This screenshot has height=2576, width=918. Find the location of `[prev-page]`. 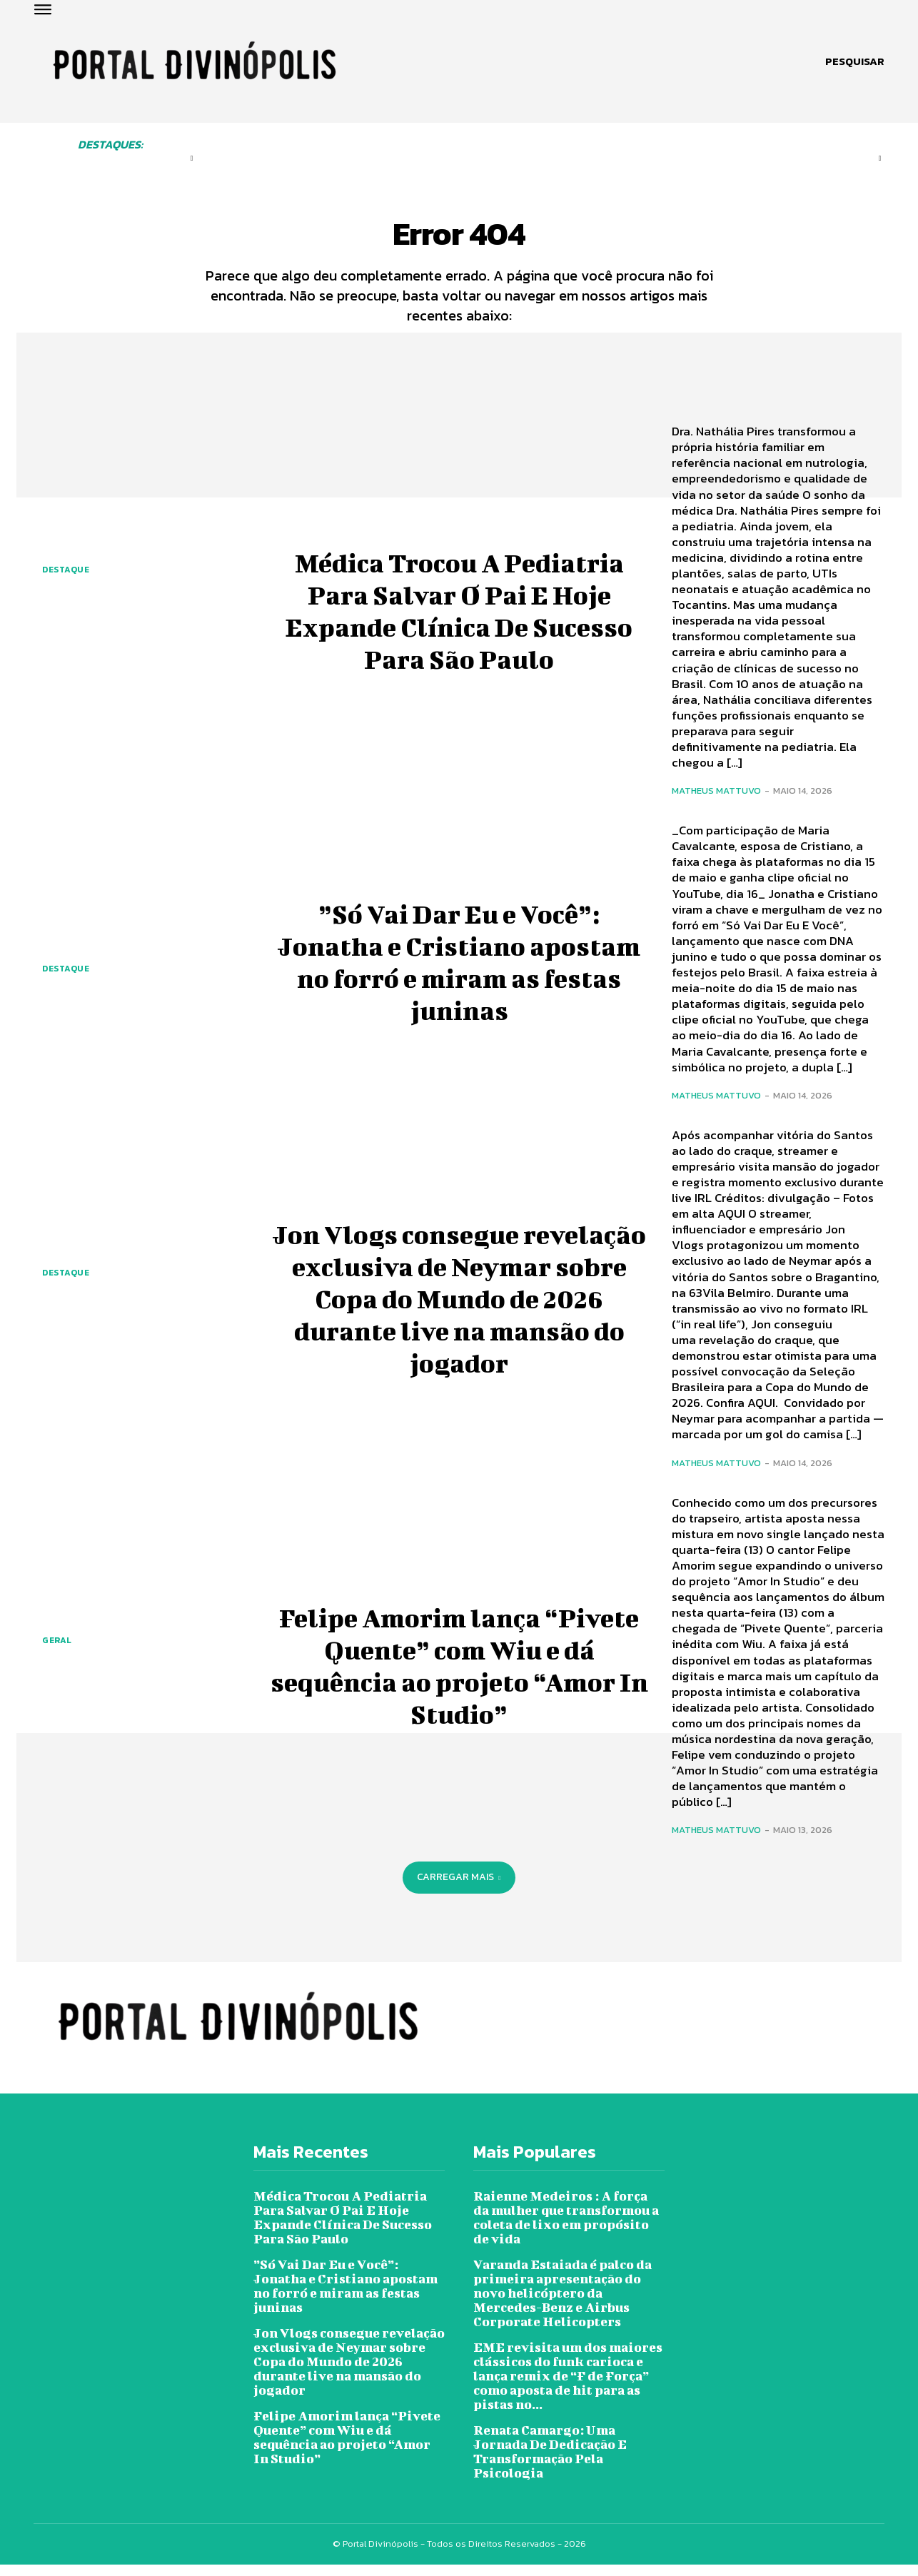

[prev-page] is located at coordinates (192, 158).